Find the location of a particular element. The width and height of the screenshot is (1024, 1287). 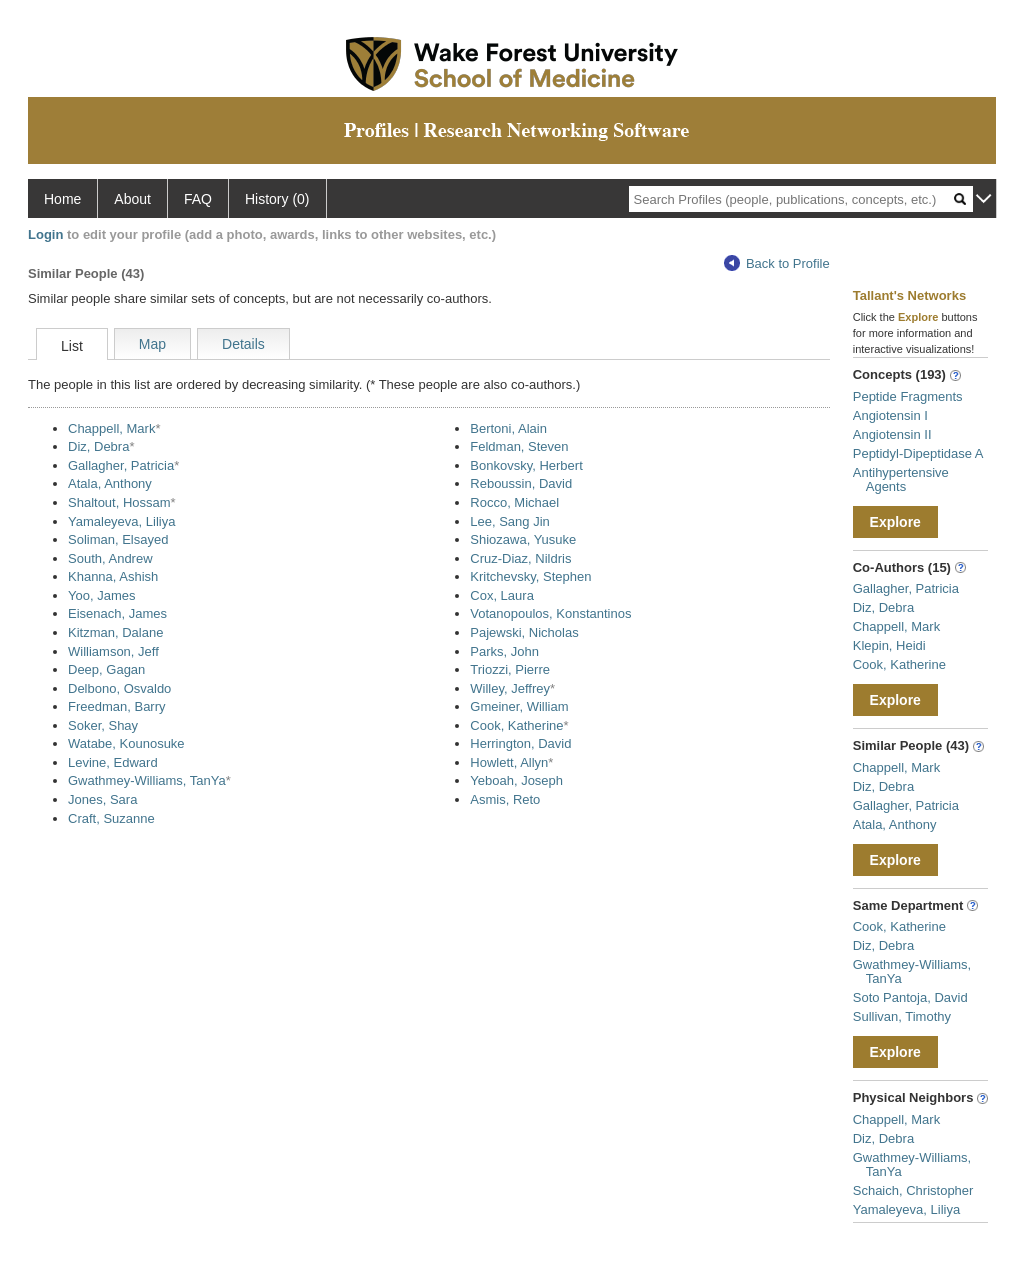

Parks, John is located at coordinates (504, 651).